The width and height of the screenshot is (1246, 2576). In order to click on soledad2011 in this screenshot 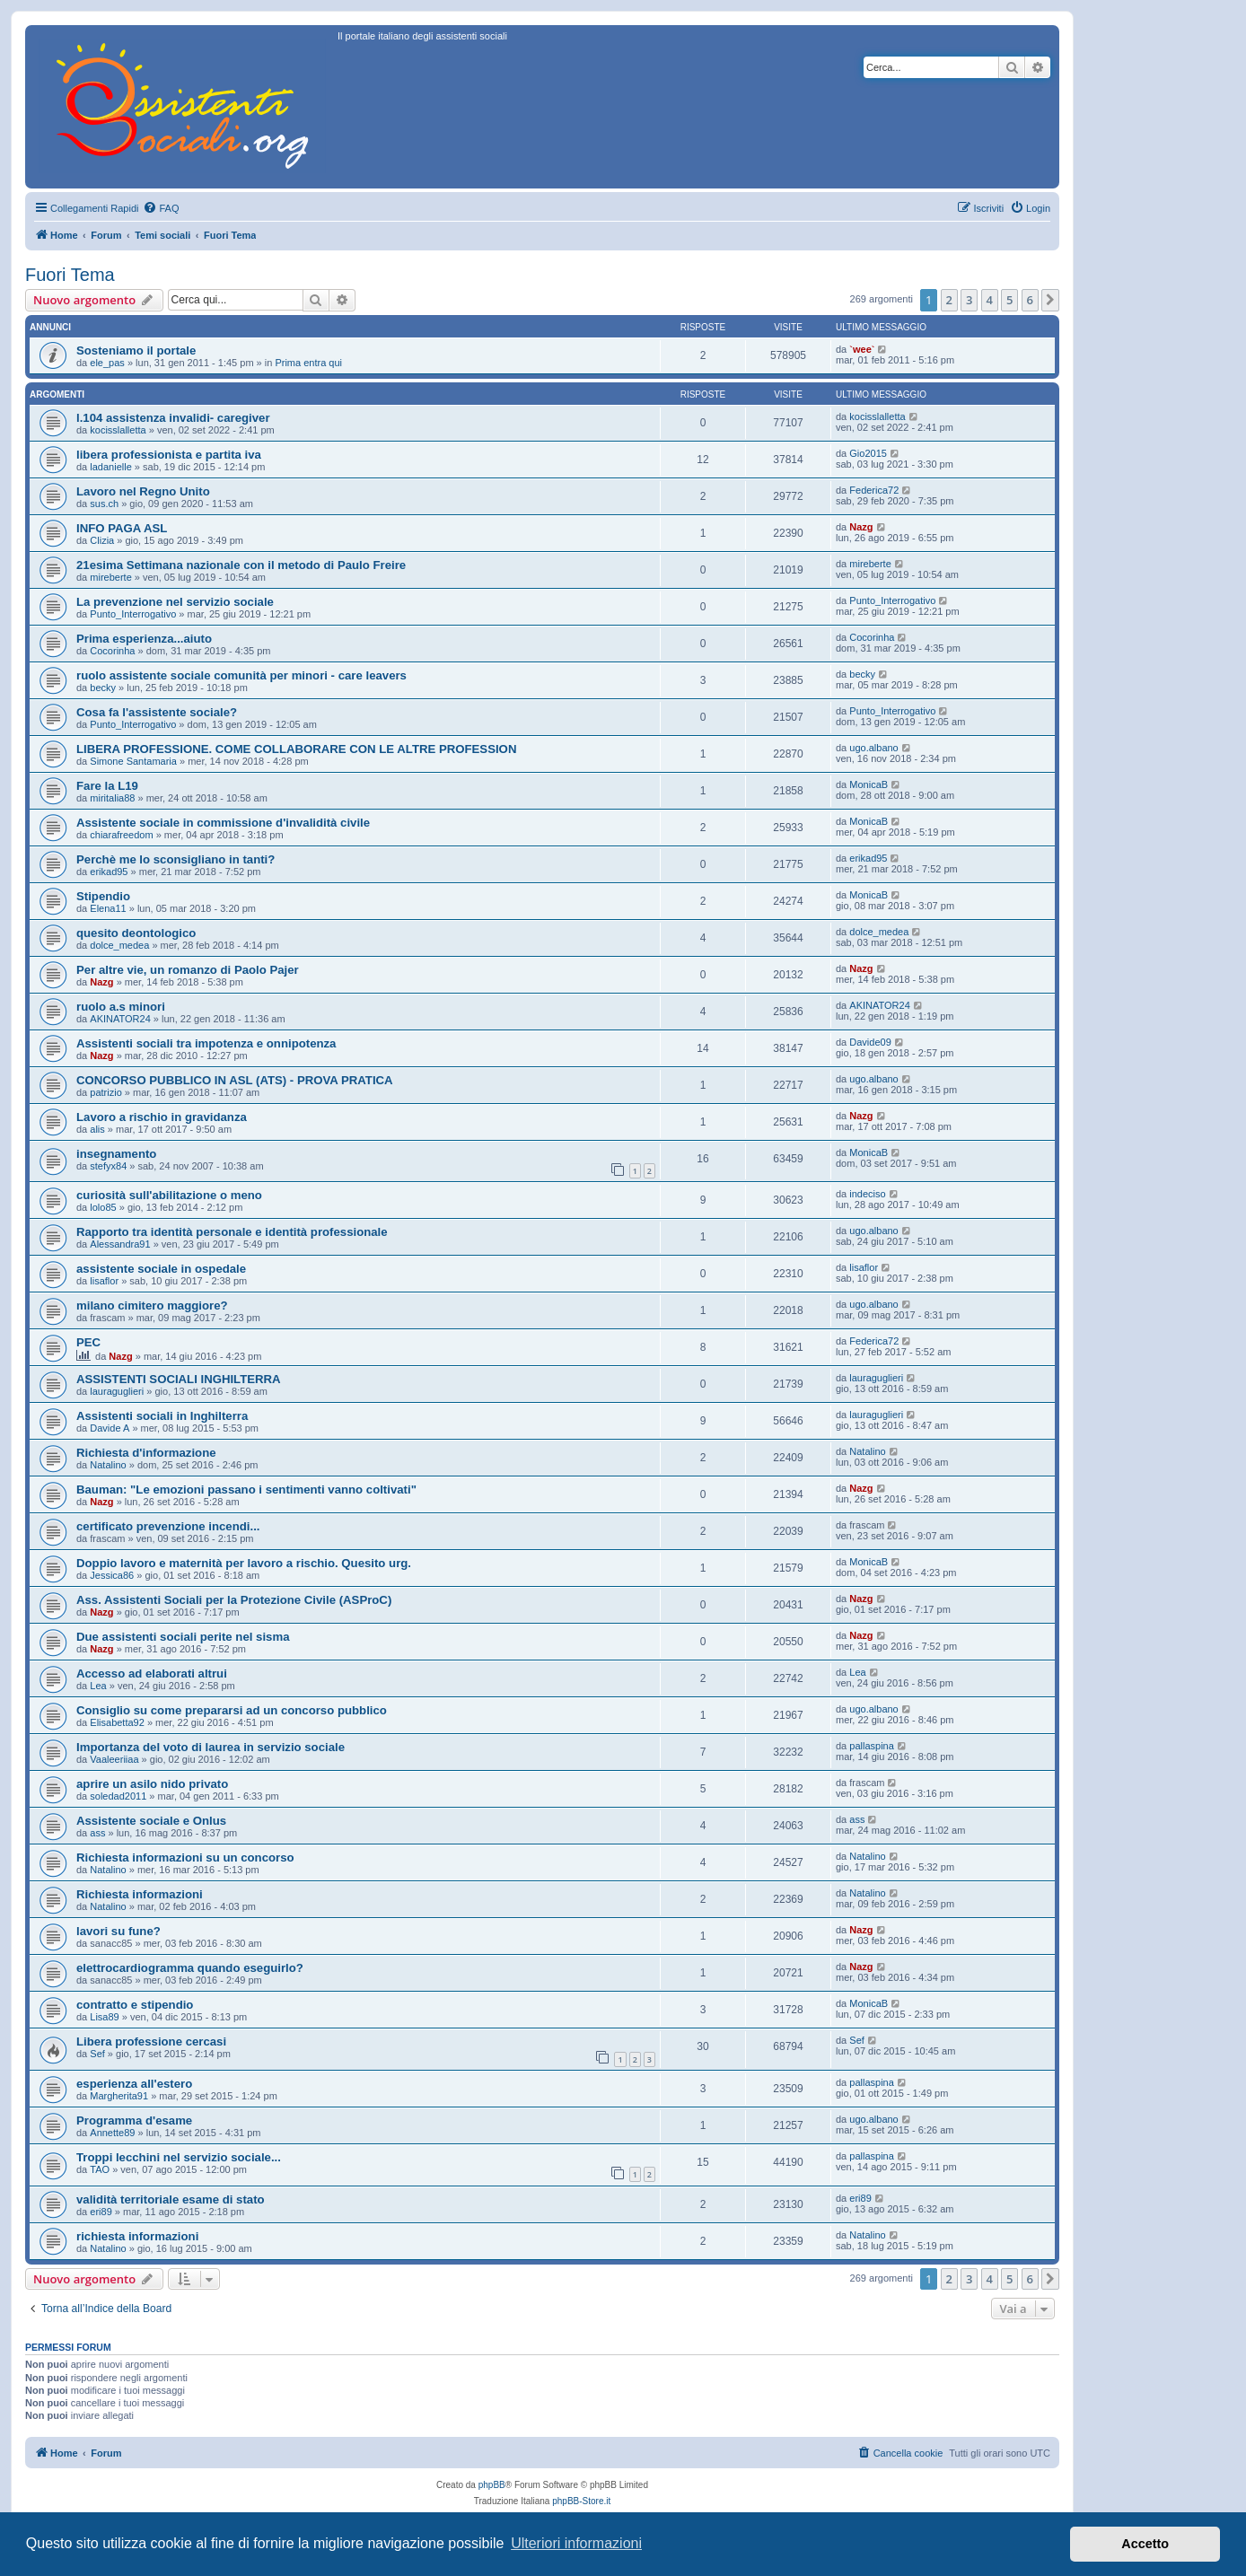, I will do `click(118, 1796)`.